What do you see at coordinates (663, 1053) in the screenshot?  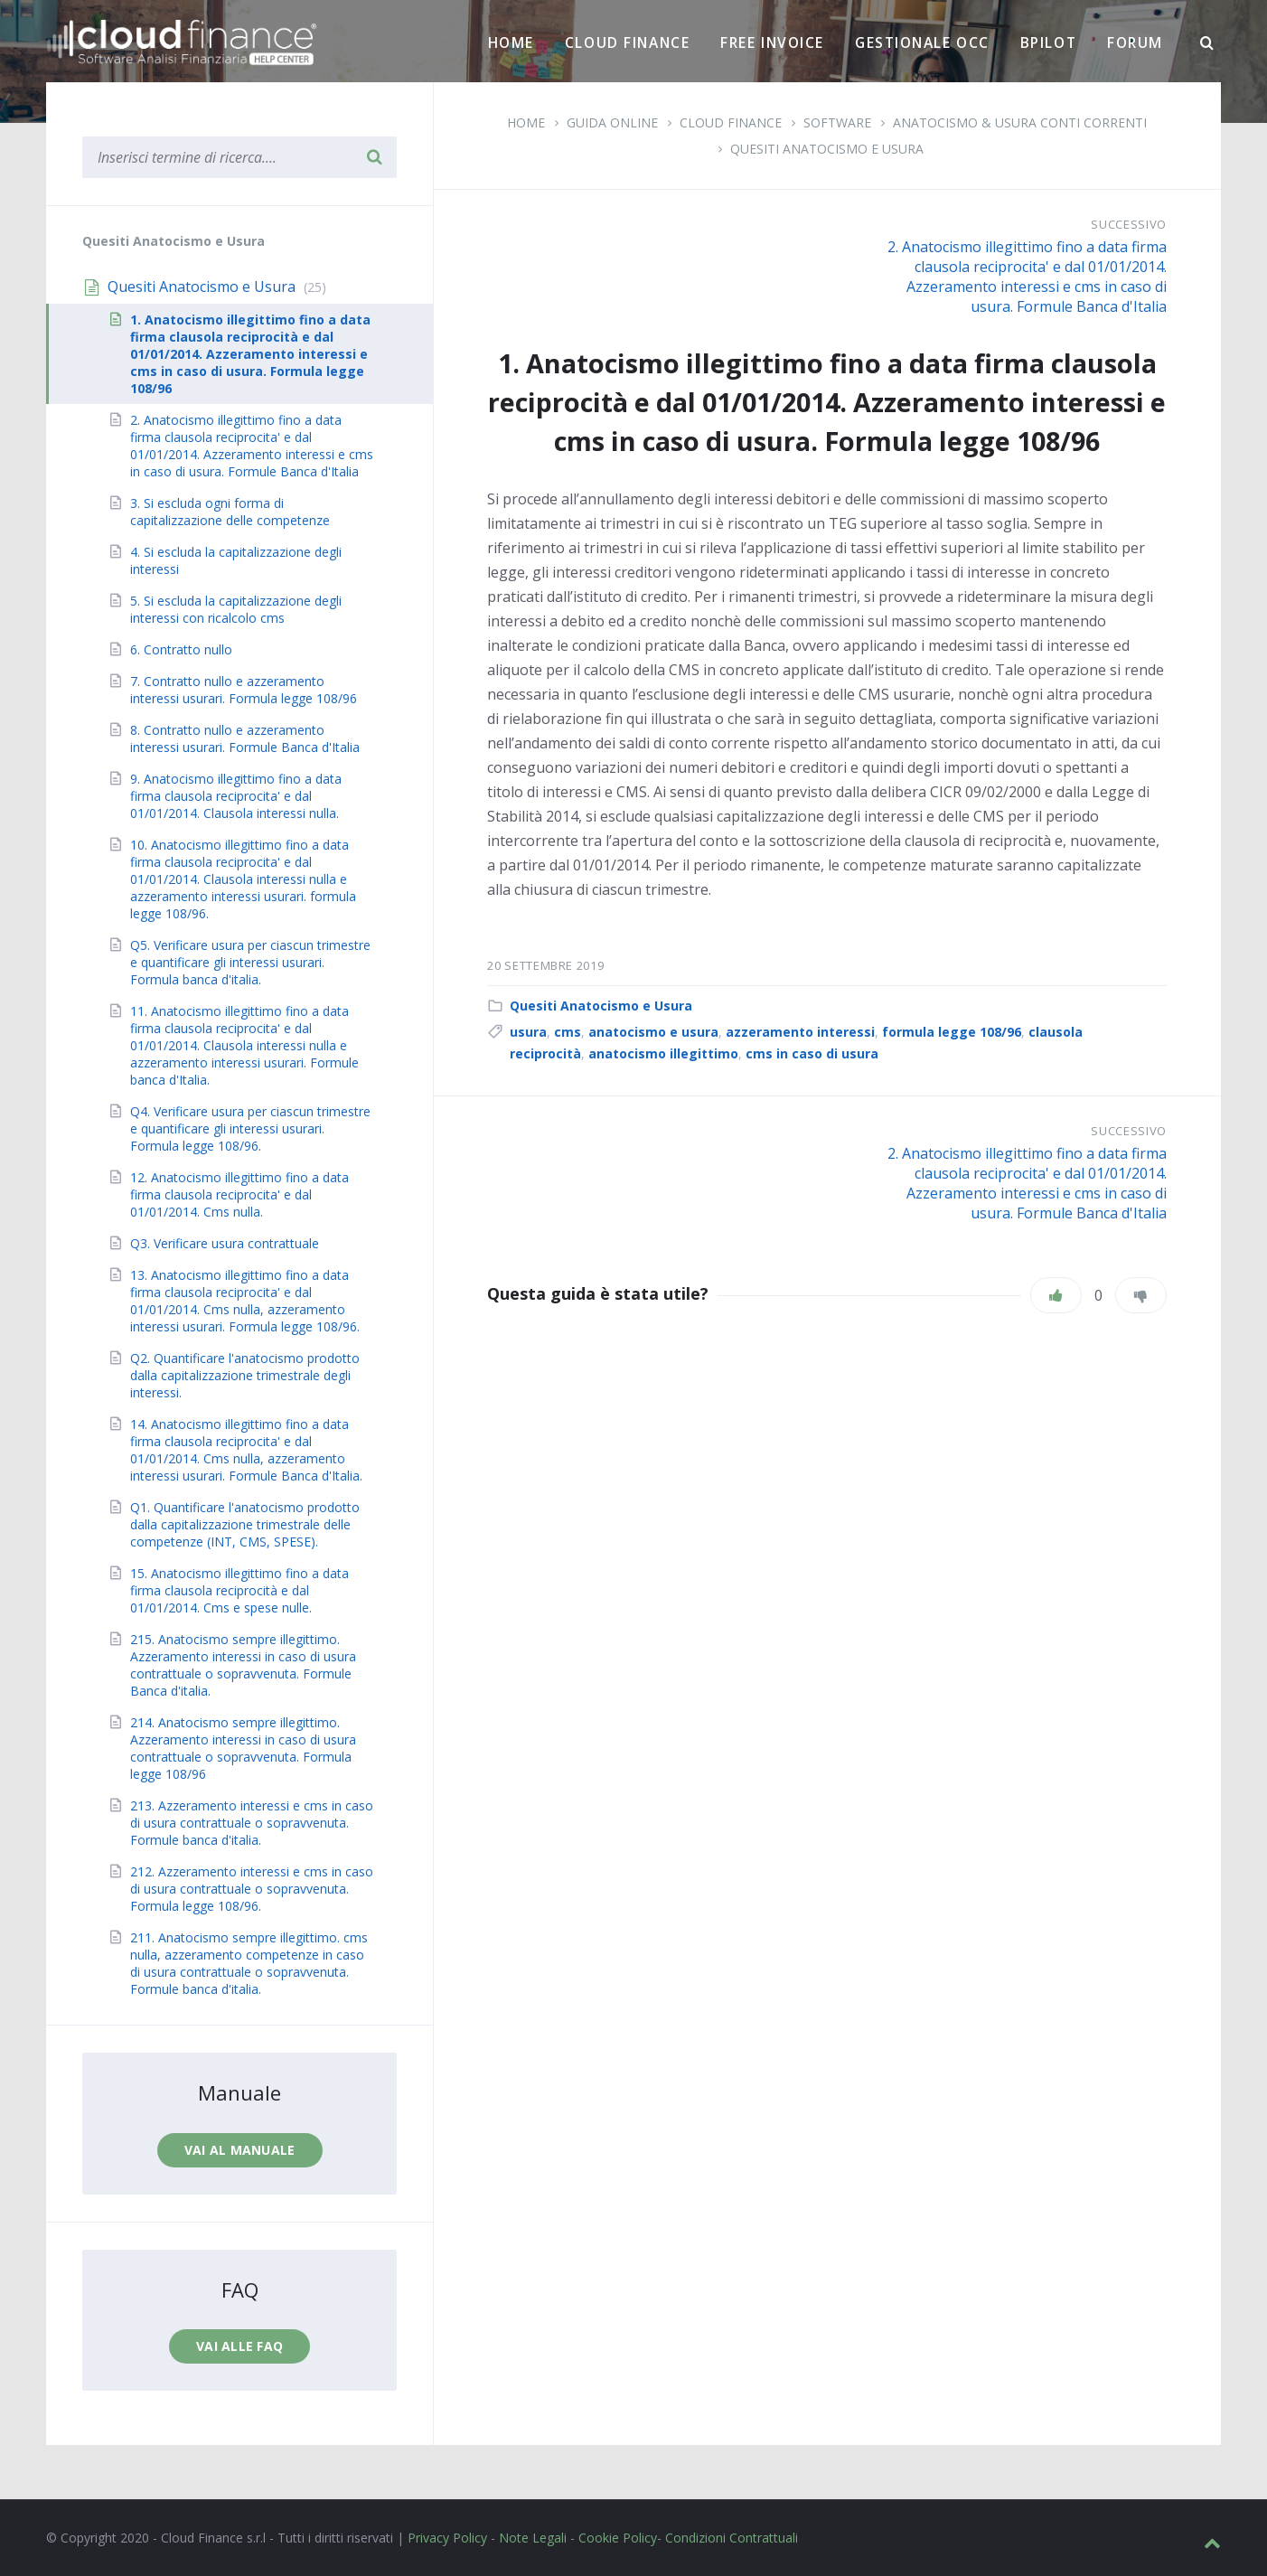 I see `anatocismo illegittimo` at bounding box center [663, 1053].